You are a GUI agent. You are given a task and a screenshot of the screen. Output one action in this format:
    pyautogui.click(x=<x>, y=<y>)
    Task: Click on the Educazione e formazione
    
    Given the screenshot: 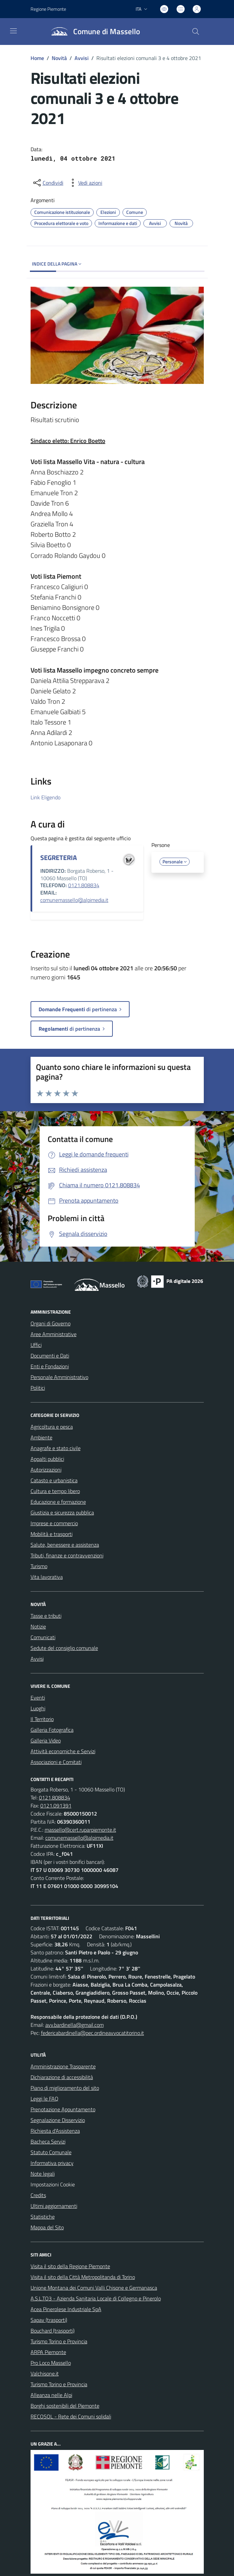 What is the action you would take?
    pyautogui.click(x=58, y=1502)
    